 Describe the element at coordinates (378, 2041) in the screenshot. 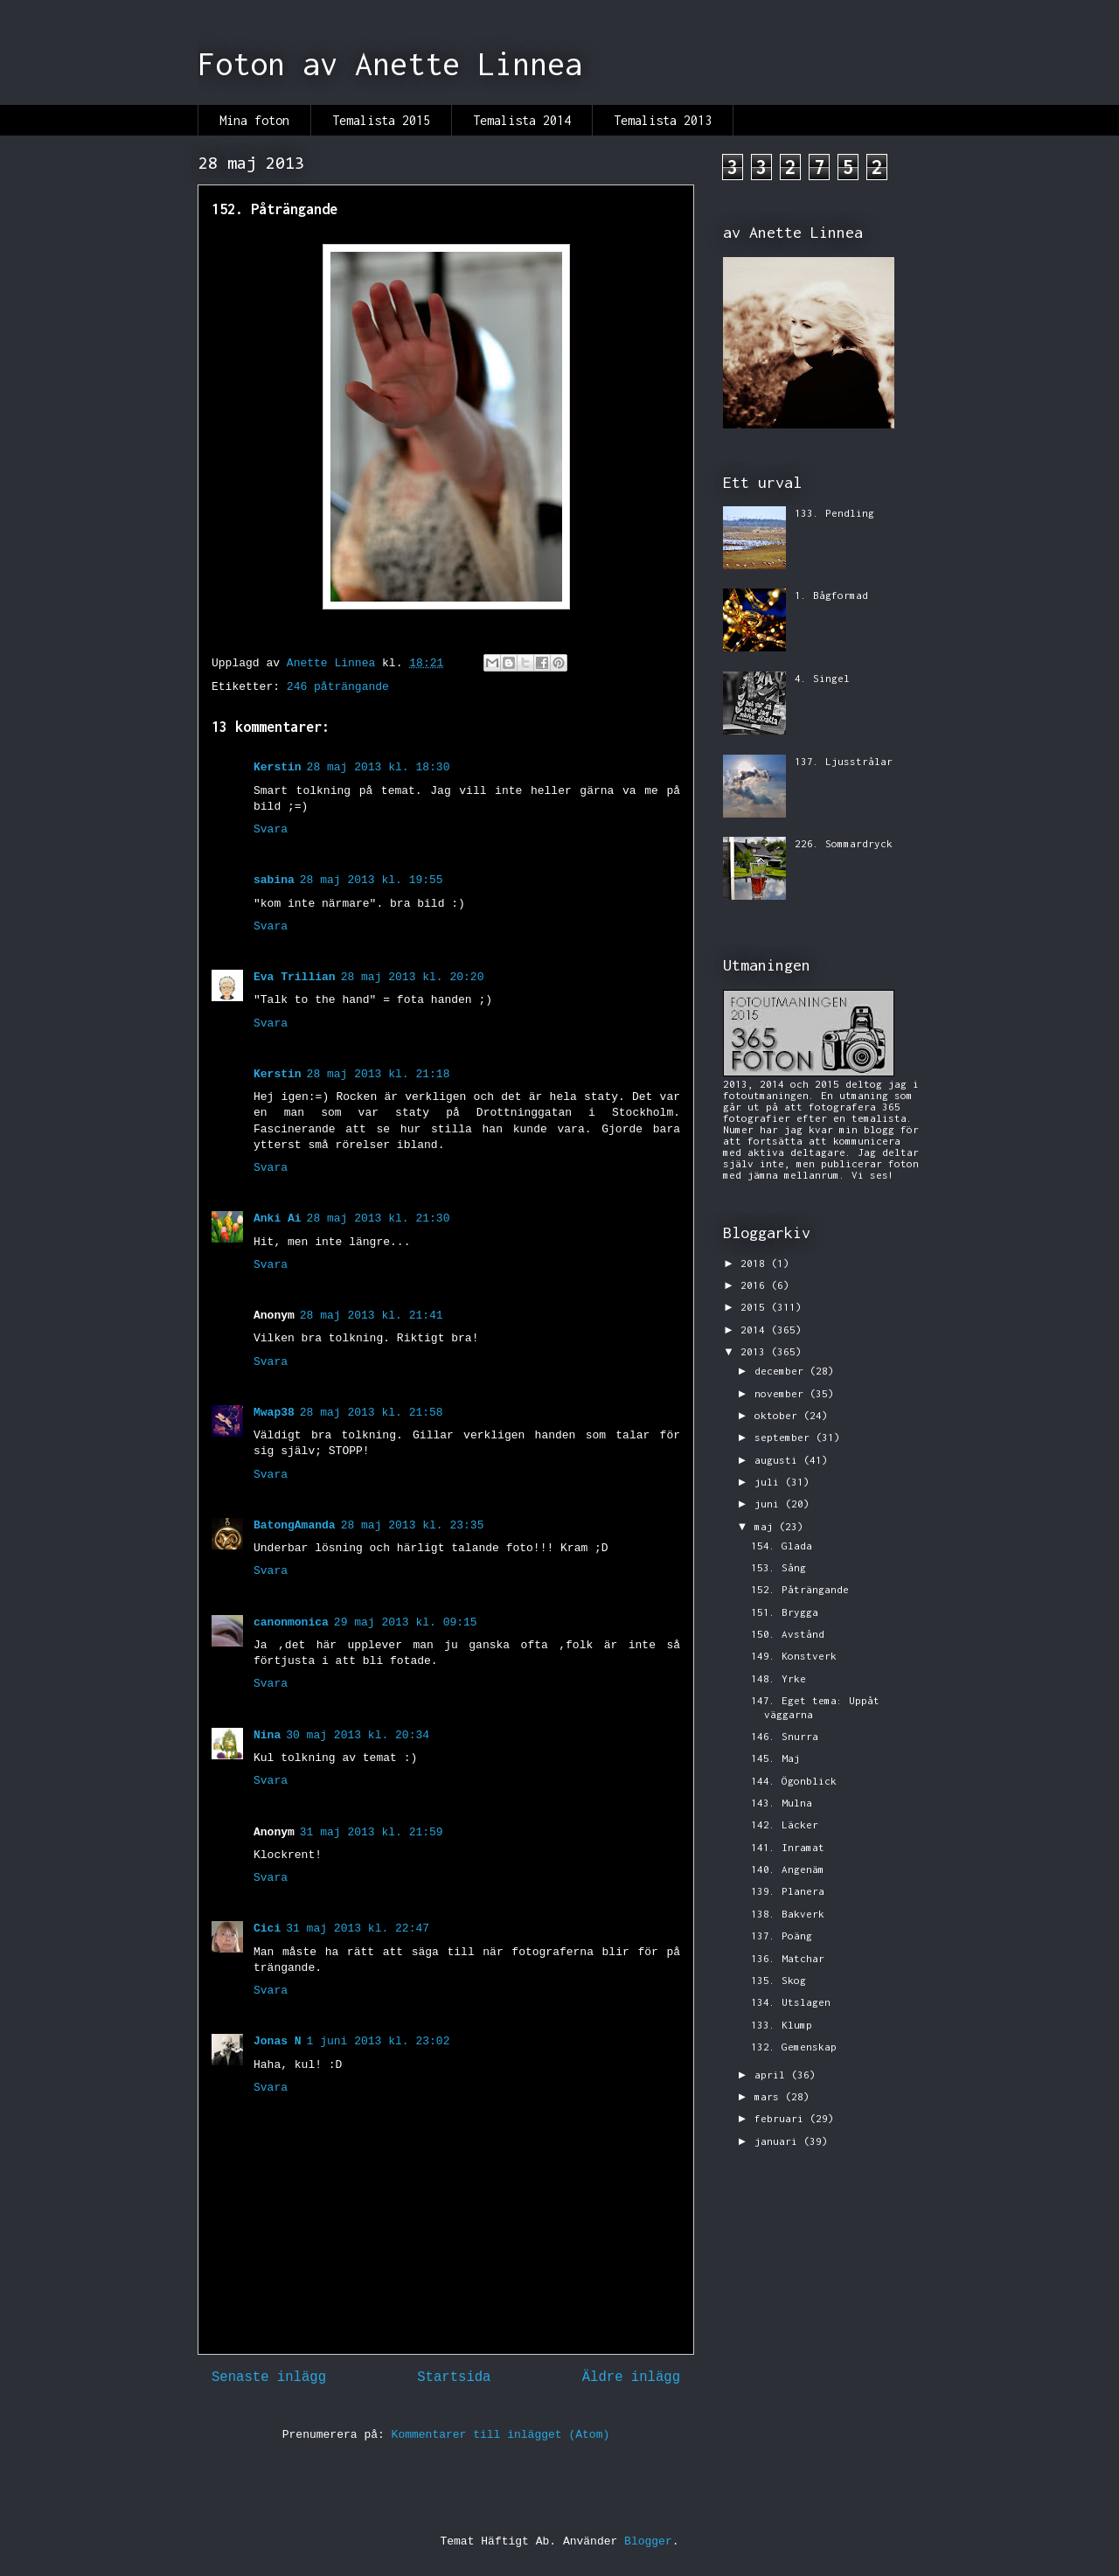

I see `1 juni 2013 kl. 23:02` at that location.